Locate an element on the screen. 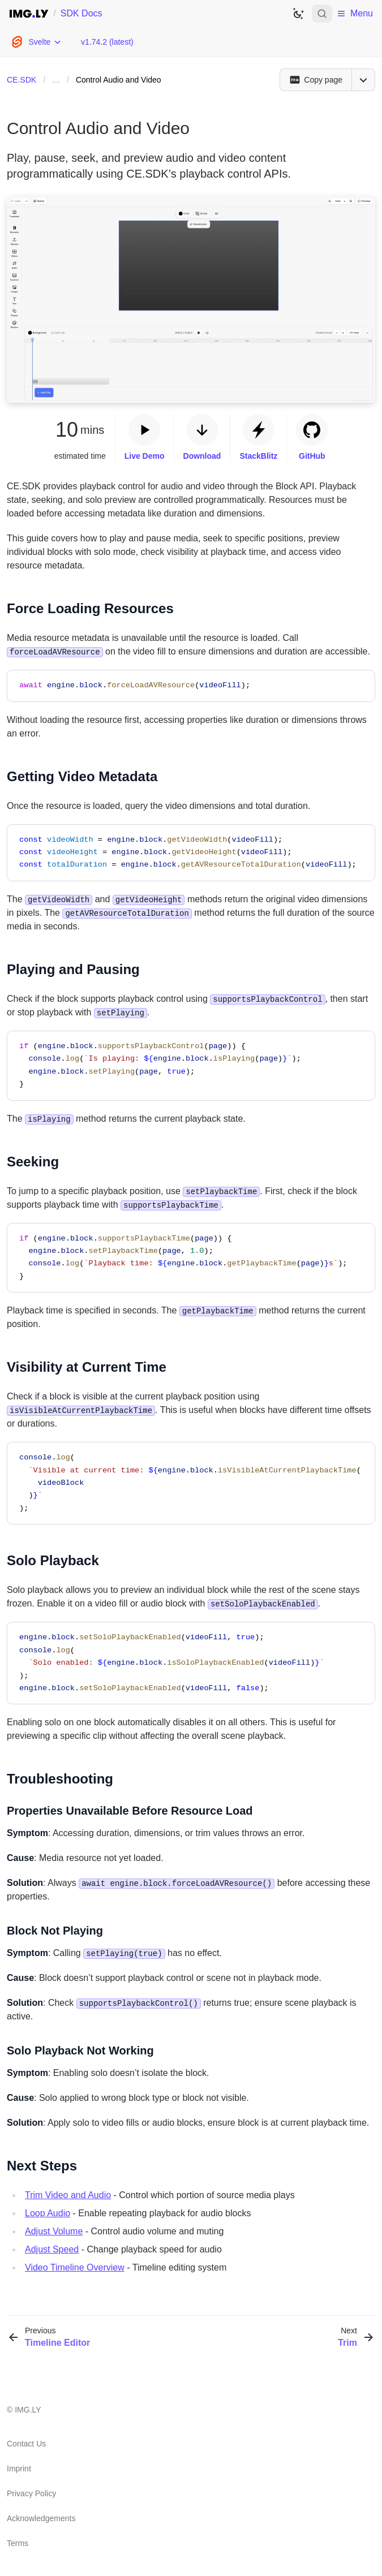 This screenshot has width=382, height=2576. CE.SDK is located at coordinates (21, 79).